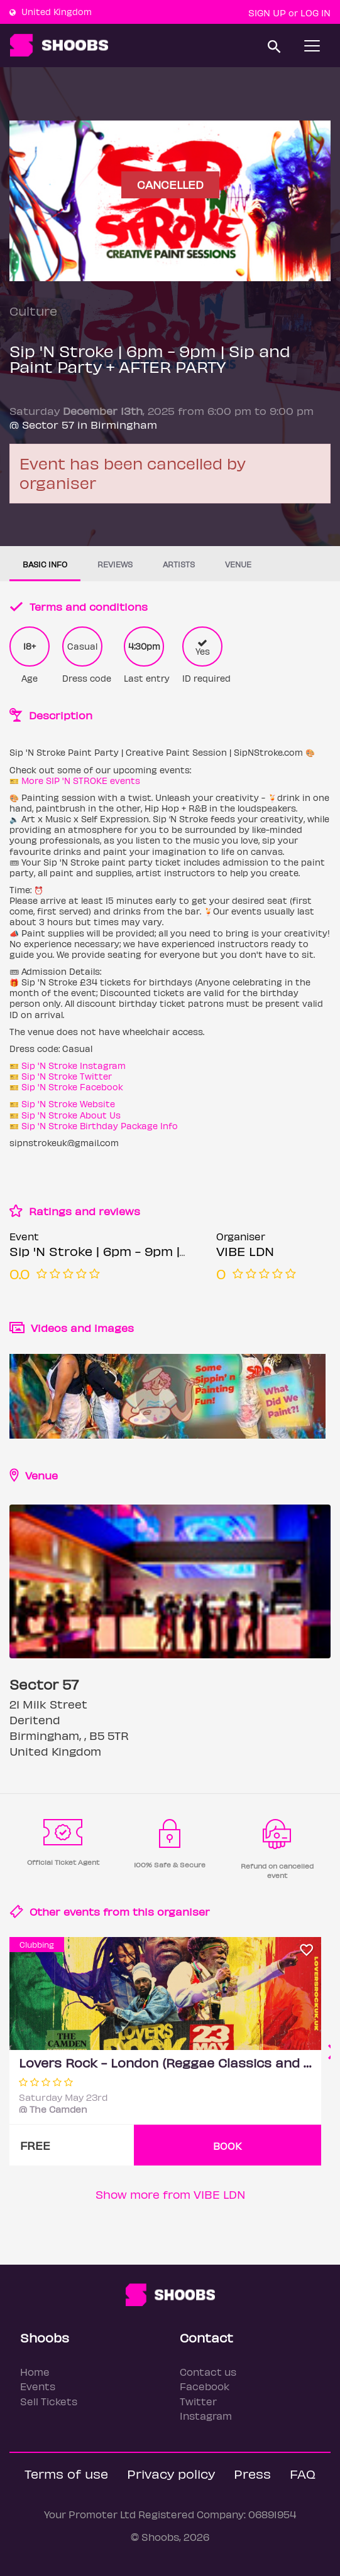 Image resolution: width=340 pixels, height=2576 pixels. Describe the element at coordinates (206, 2416) in the screenshot. I see `Instagram` at that location.